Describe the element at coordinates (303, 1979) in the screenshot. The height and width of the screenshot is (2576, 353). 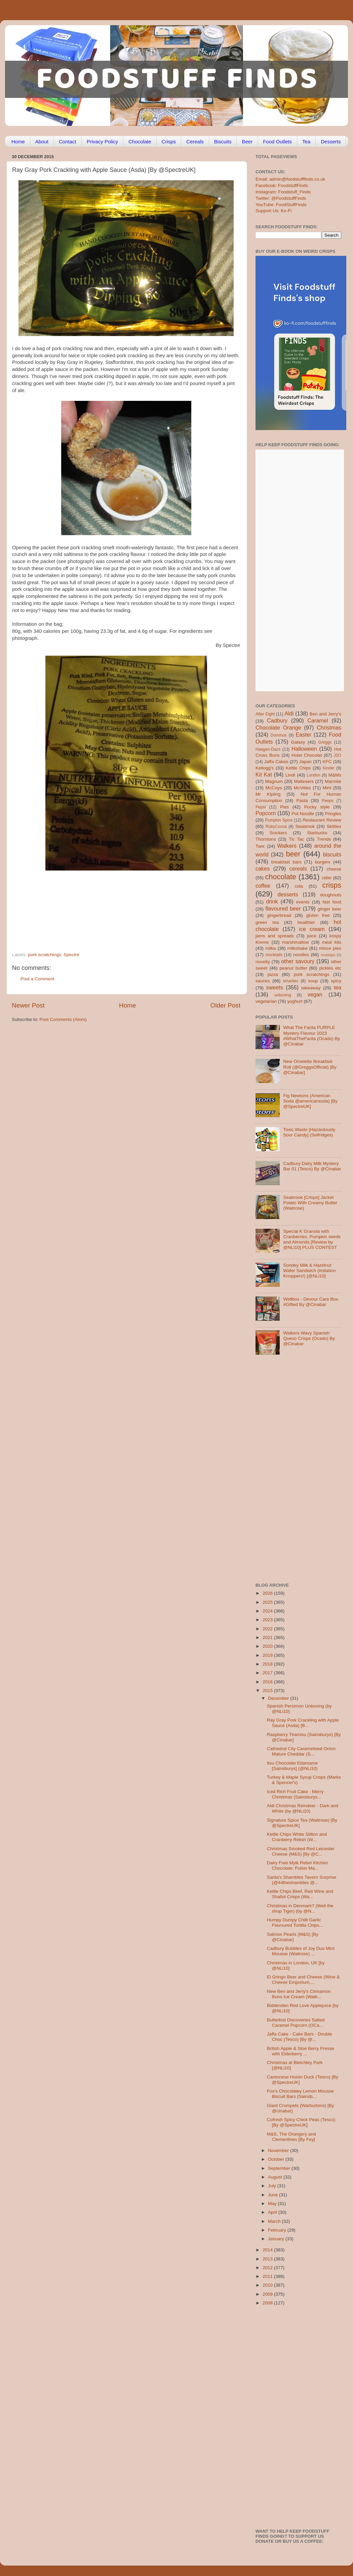
I see `El Gringo Beer and Cheese (Wine & Cheese Emporium,...` at that location.